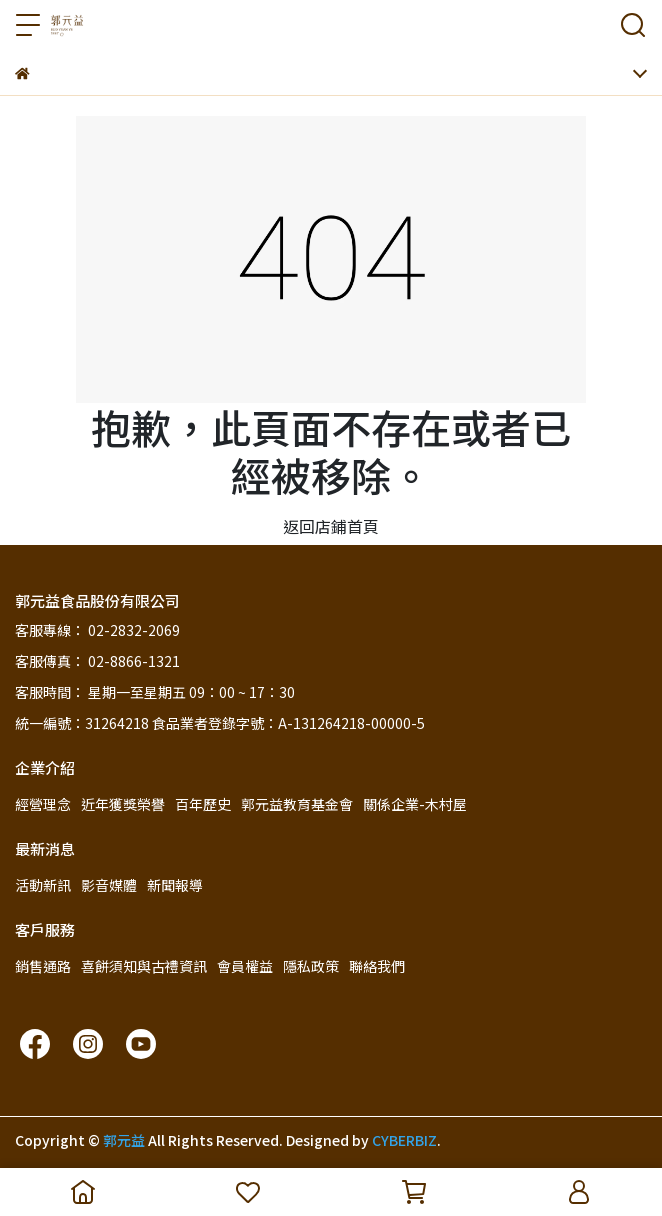 Image resolution: width=662 pixels, height=1216 pixels. I want to click on CYBERBIZ, so click(404, 1140).